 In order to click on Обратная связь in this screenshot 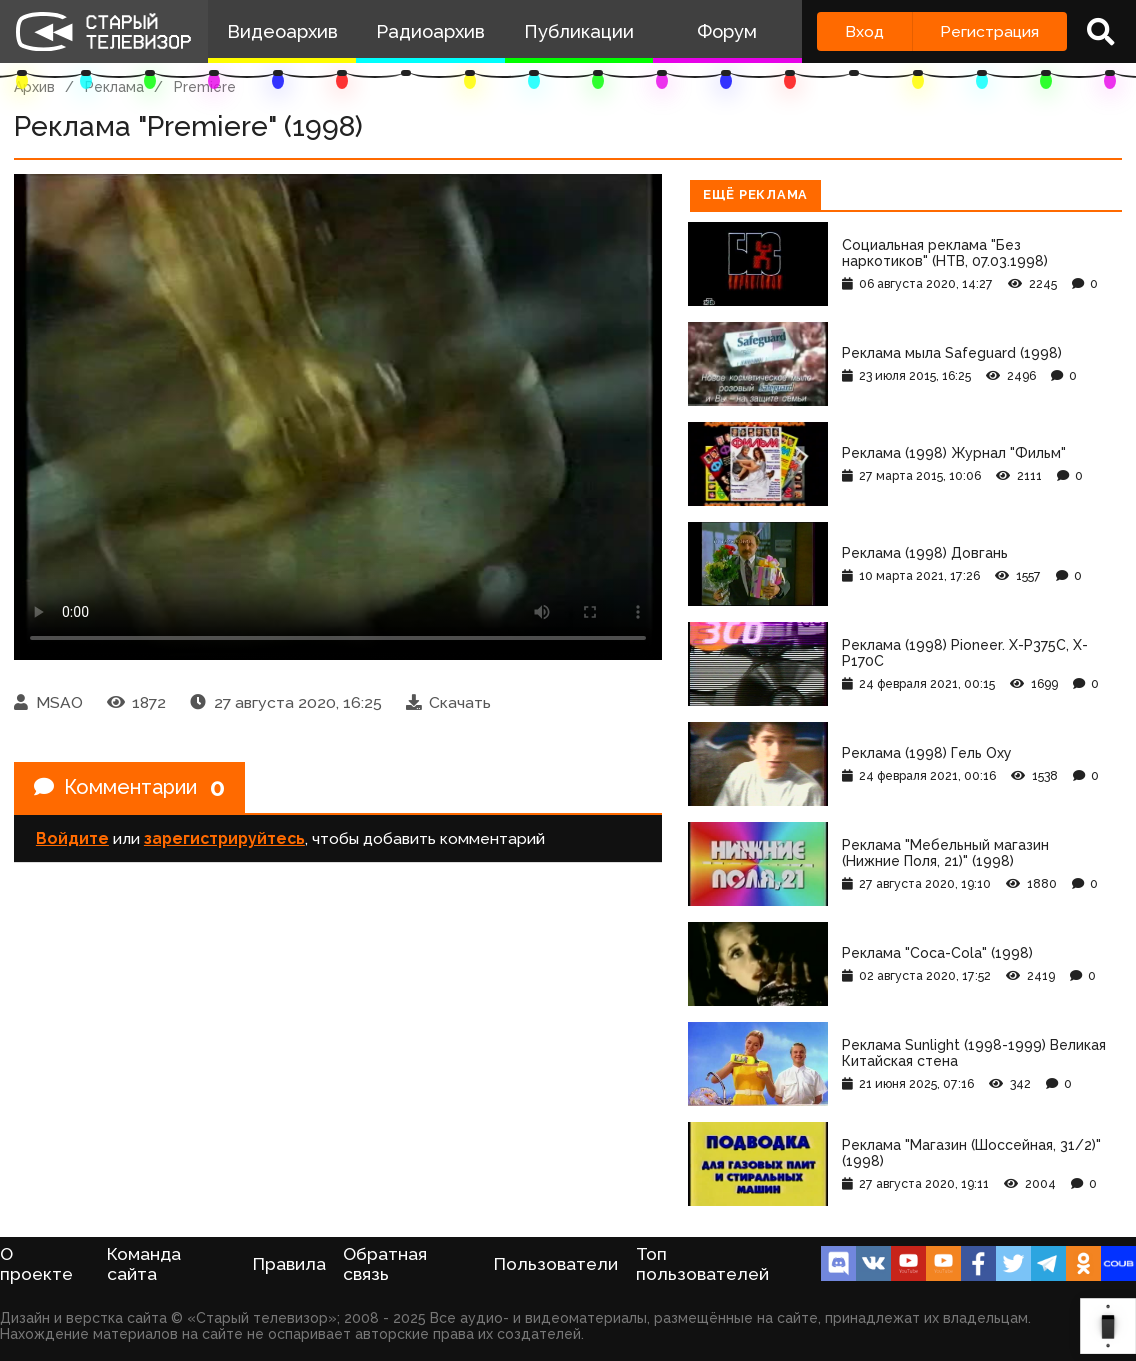, I will do `click(385, 1264)`.